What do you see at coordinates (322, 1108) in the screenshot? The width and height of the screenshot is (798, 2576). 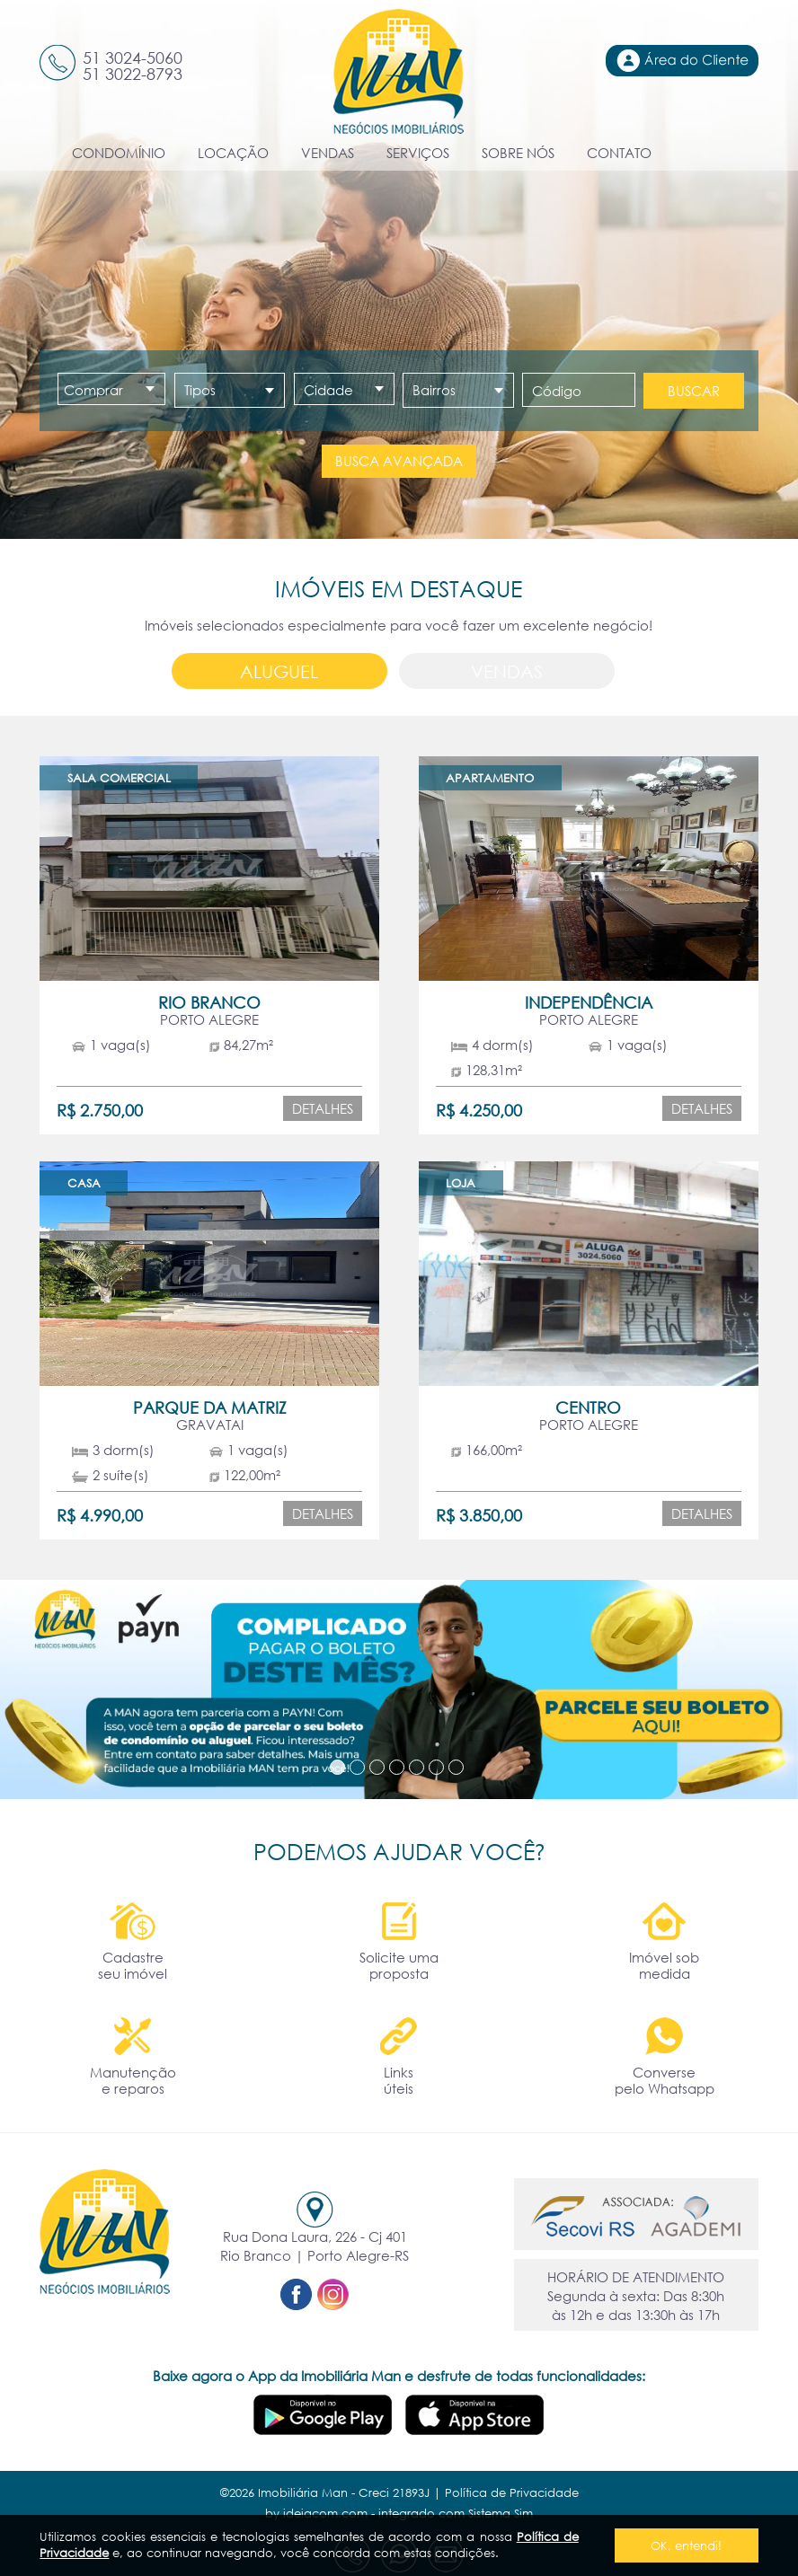 I see `Detalhes` at bounding box center [322, 1108].